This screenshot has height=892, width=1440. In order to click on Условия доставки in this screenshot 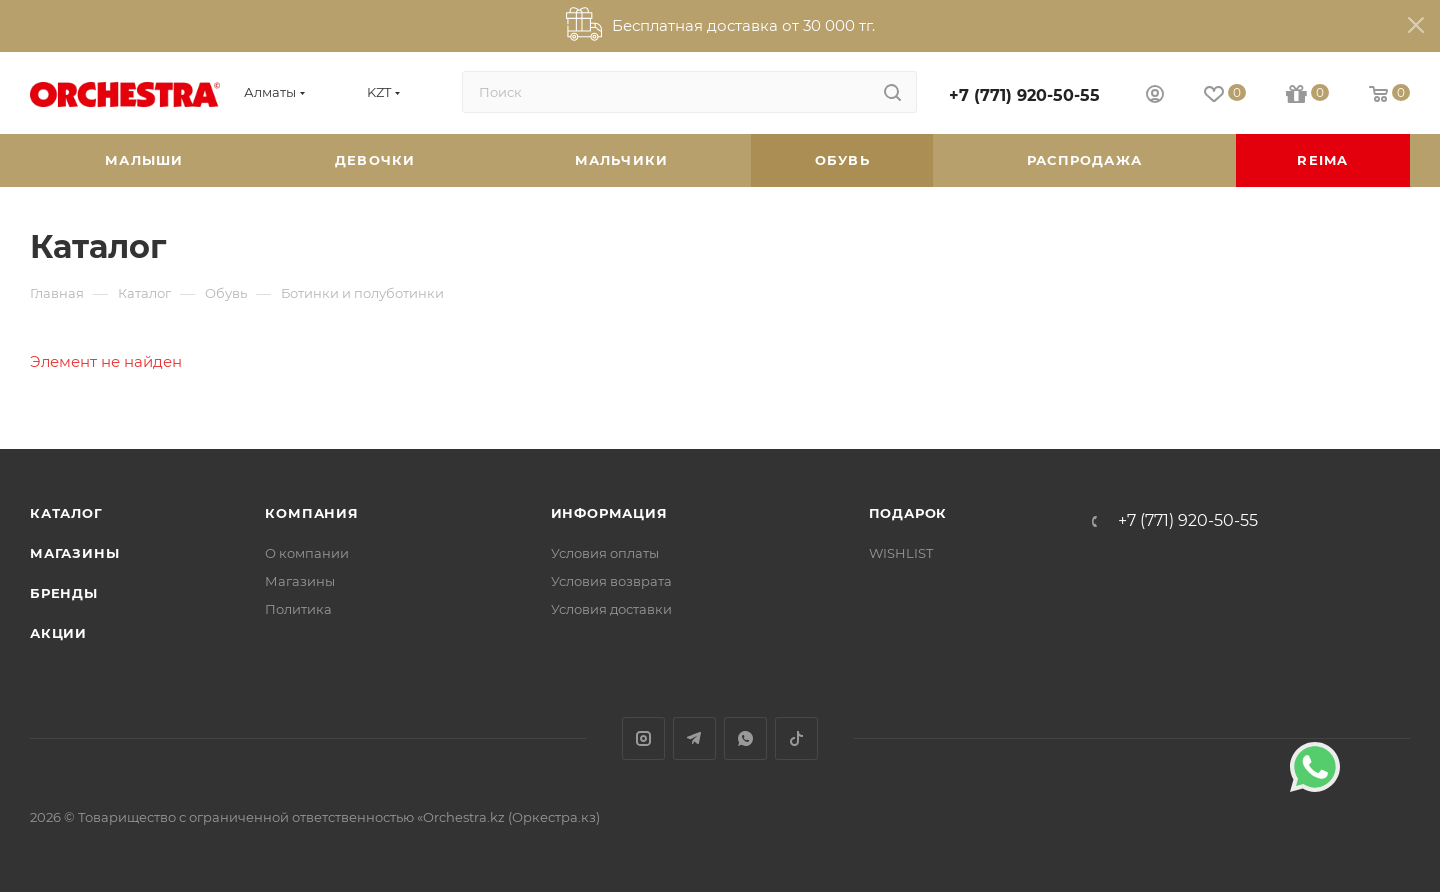, I will do `click(611, 609)`.